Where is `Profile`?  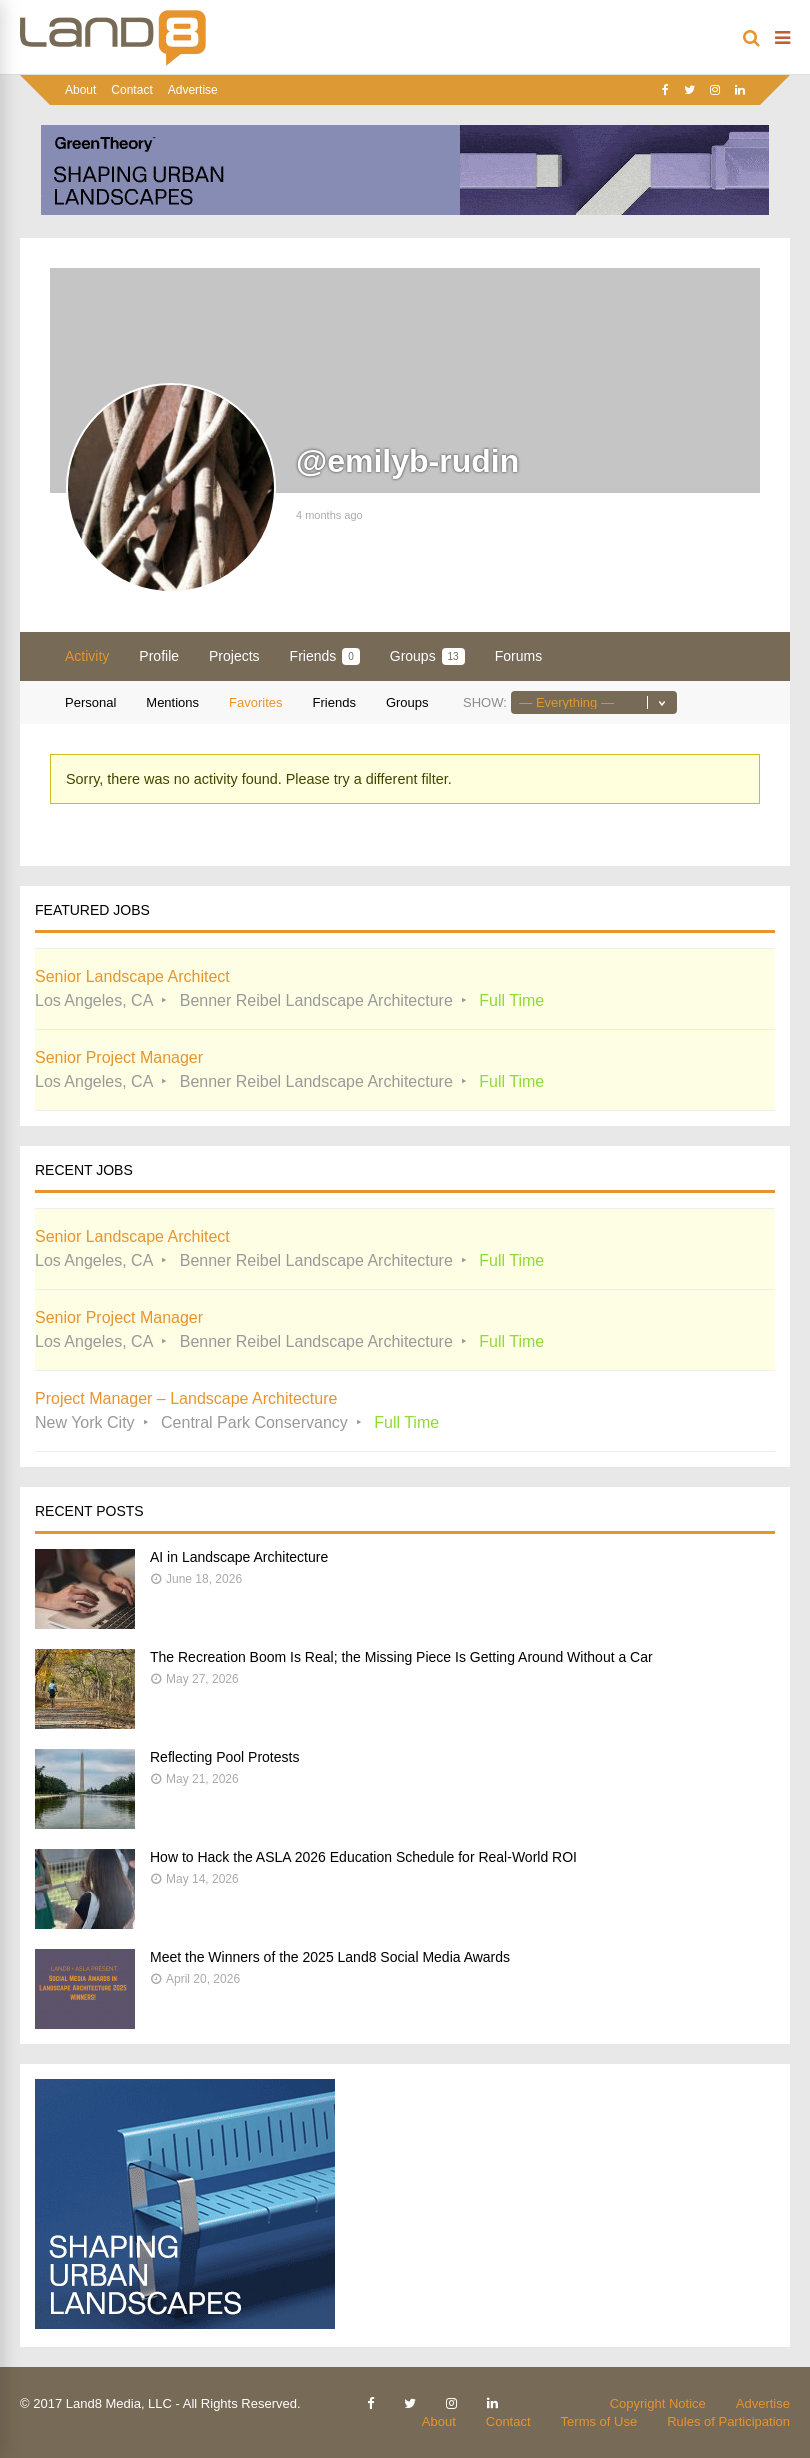
Profile is located at coordinates (159, 656).